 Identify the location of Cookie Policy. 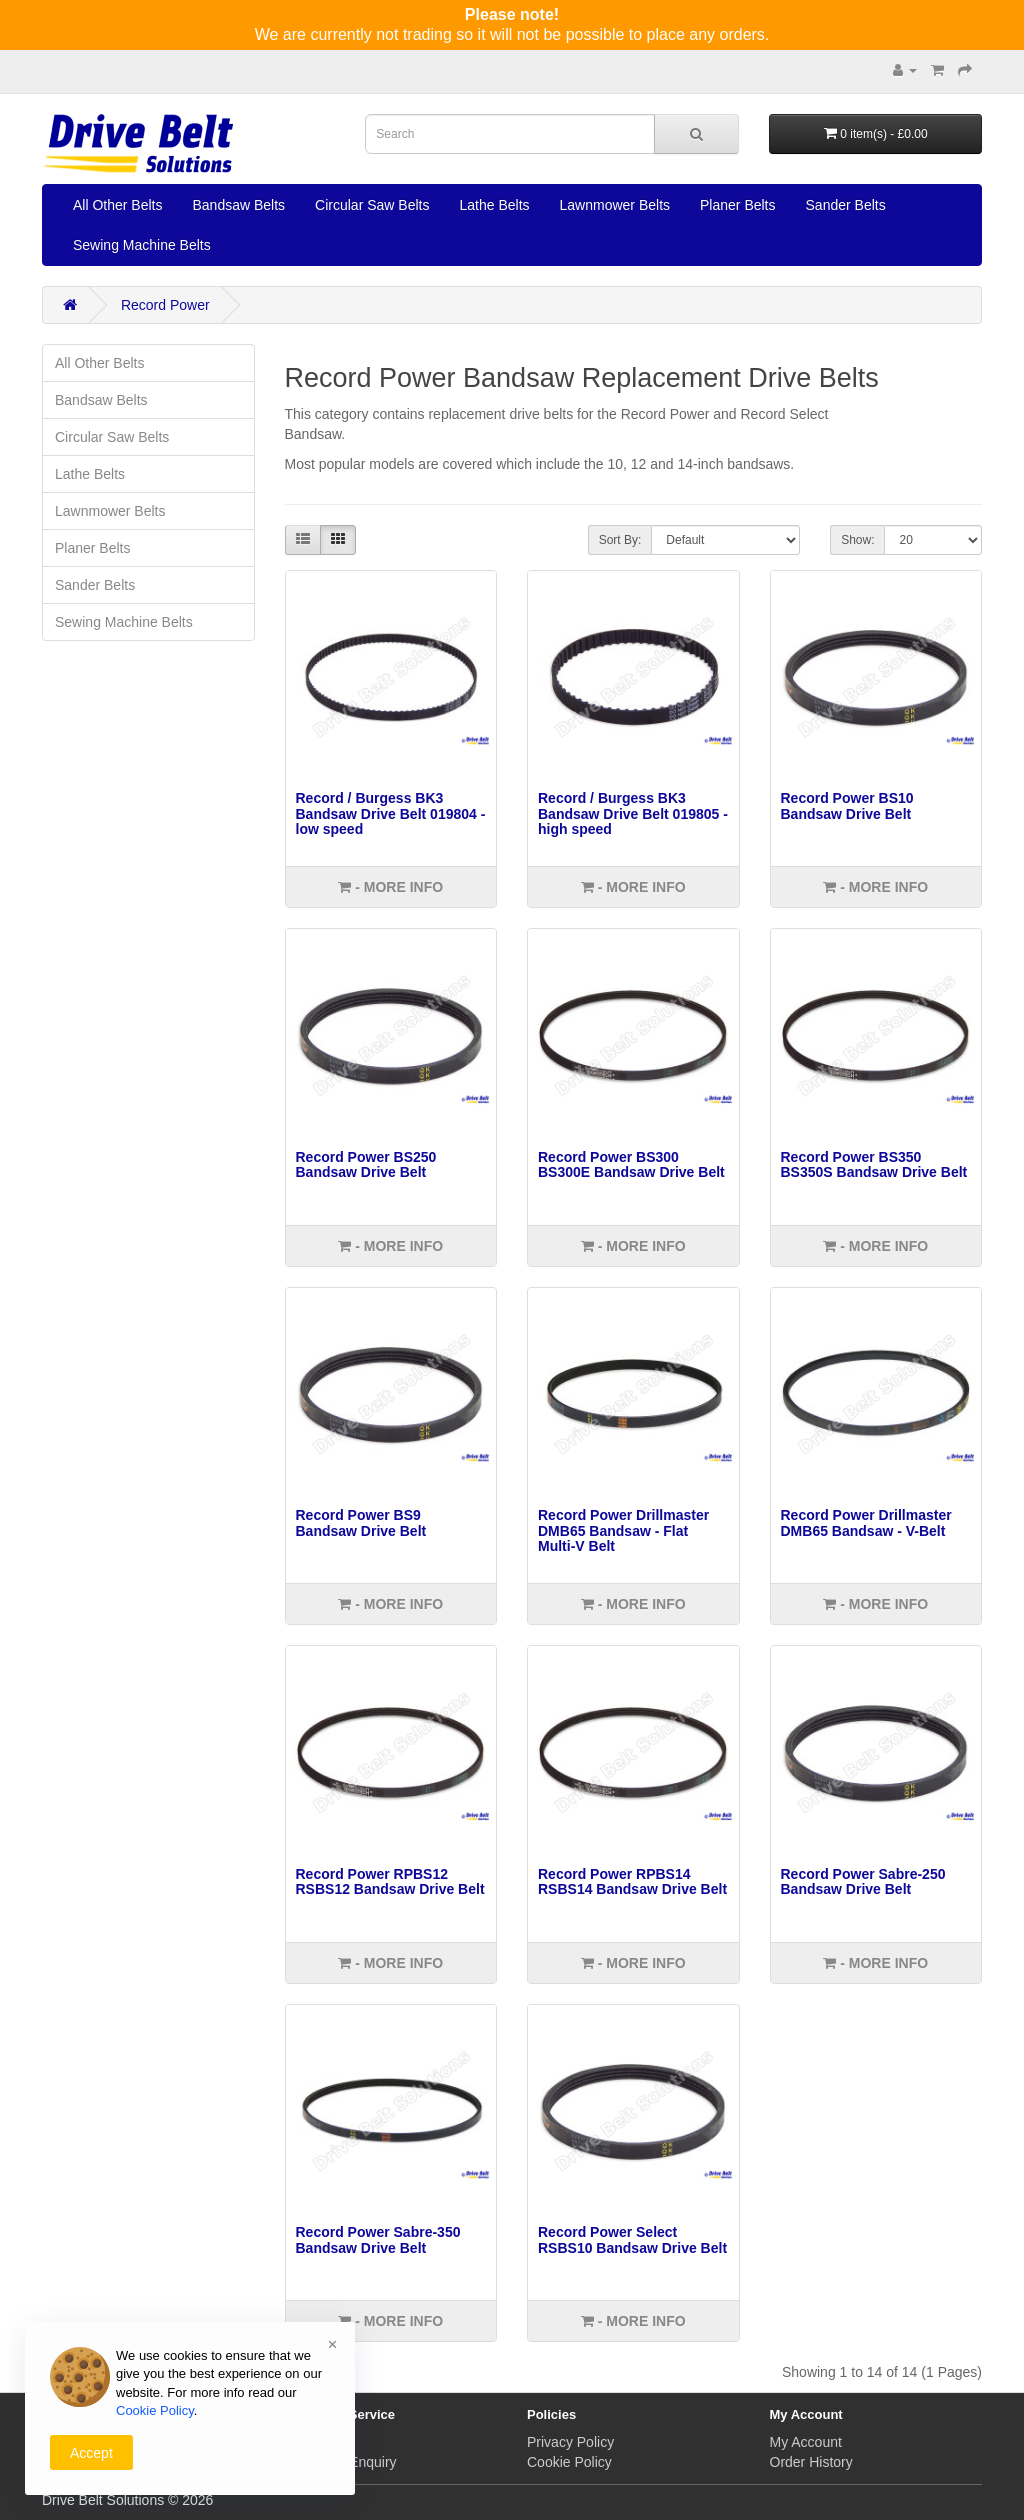
(569, 2462).